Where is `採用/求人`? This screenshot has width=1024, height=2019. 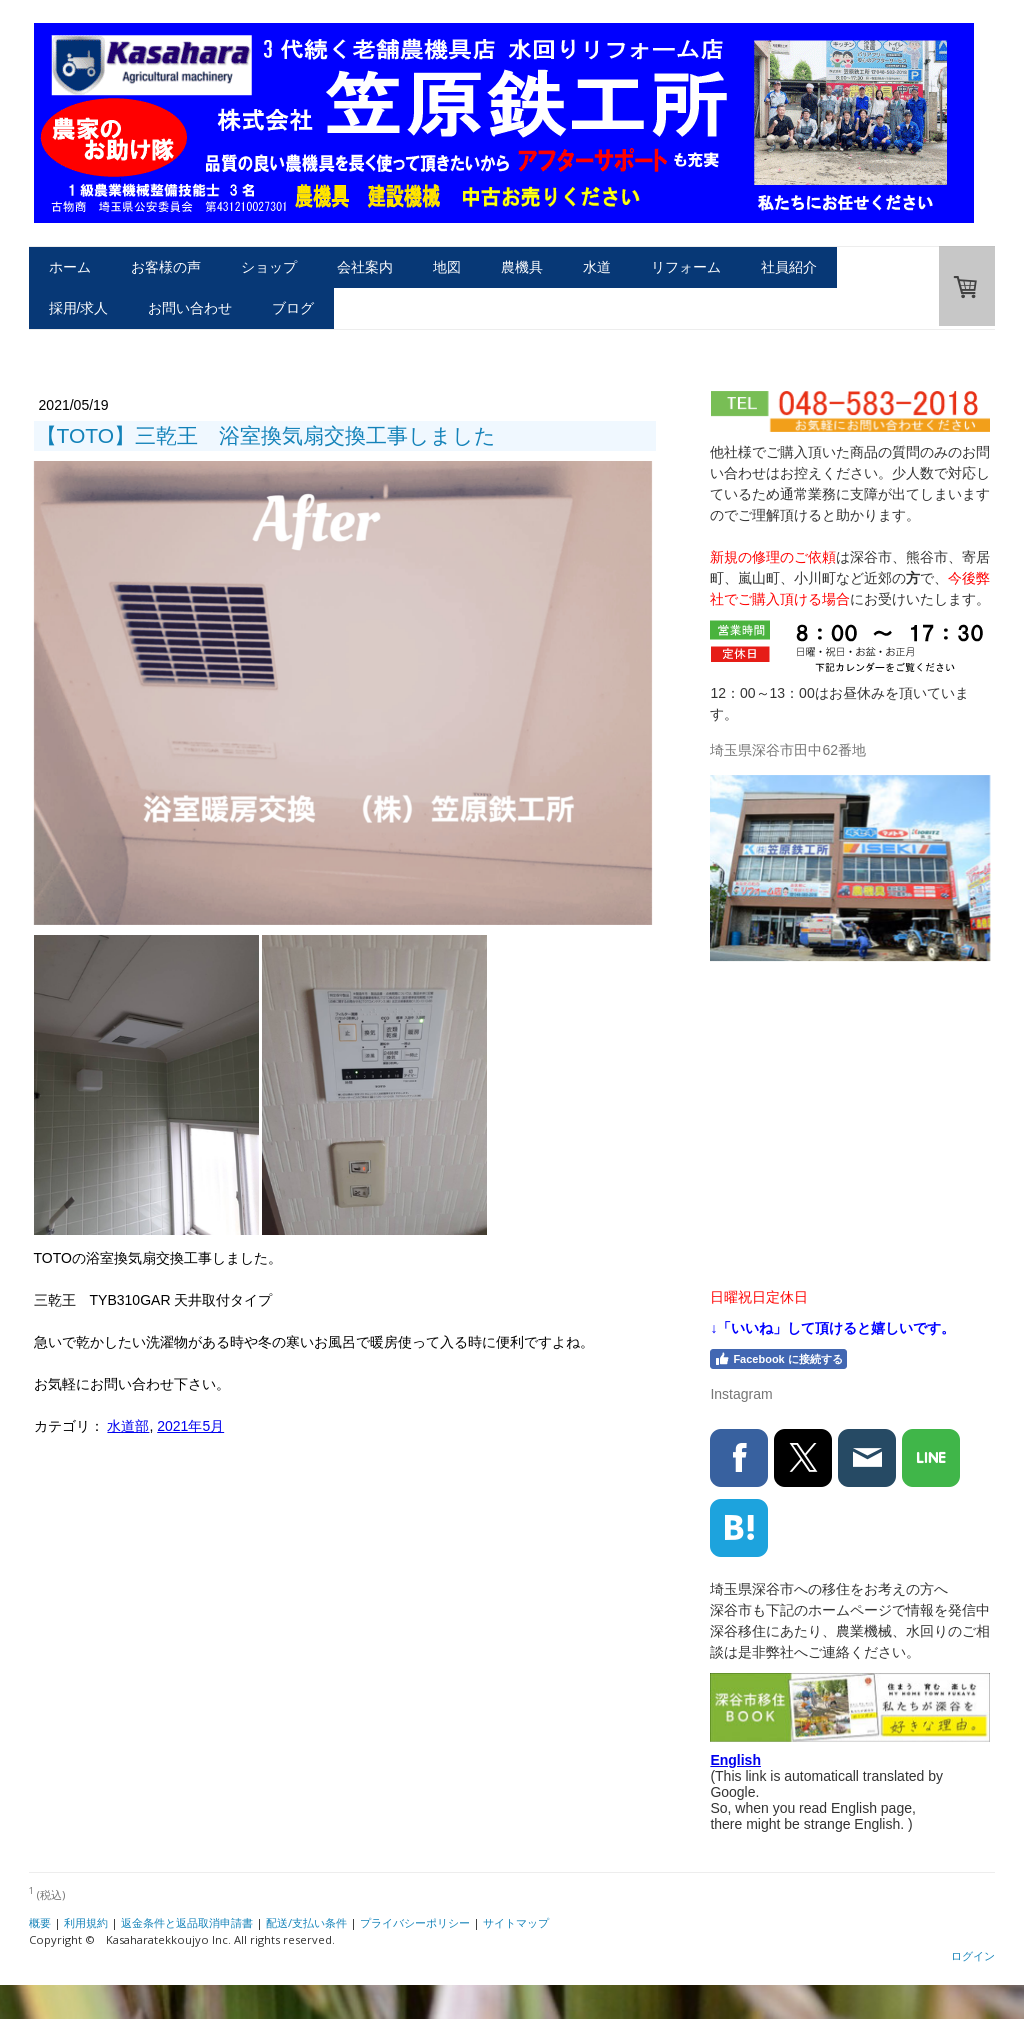 採用/求人 is located at coordinates (79, 308).